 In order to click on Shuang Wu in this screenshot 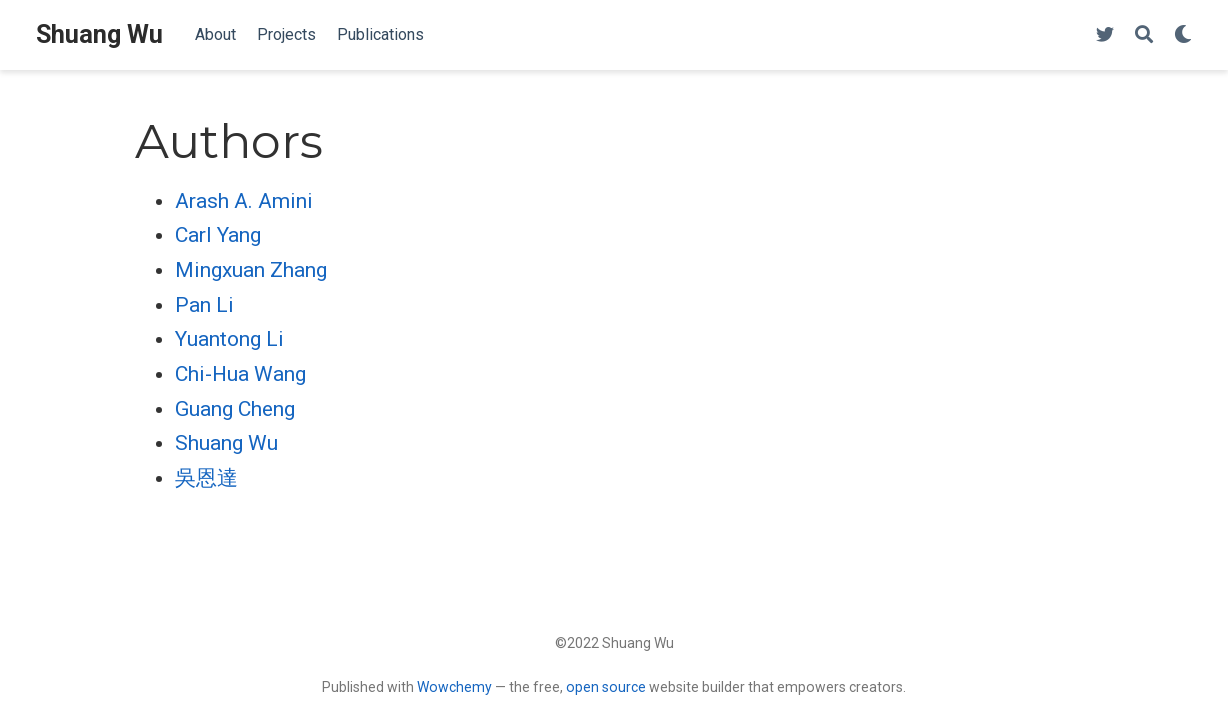, I will do `click(99, 34)`.